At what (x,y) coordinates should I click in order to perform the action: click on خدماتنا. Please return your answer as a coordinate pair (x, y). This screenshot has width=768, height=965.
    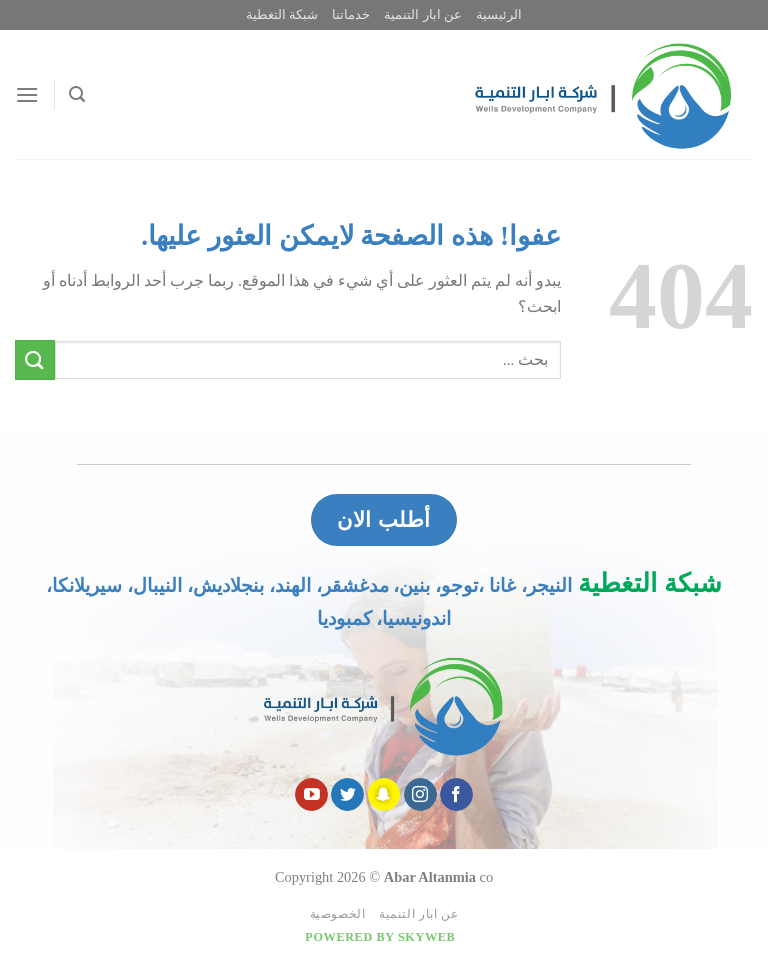
    Looking at the image, I should click on (351, 15).